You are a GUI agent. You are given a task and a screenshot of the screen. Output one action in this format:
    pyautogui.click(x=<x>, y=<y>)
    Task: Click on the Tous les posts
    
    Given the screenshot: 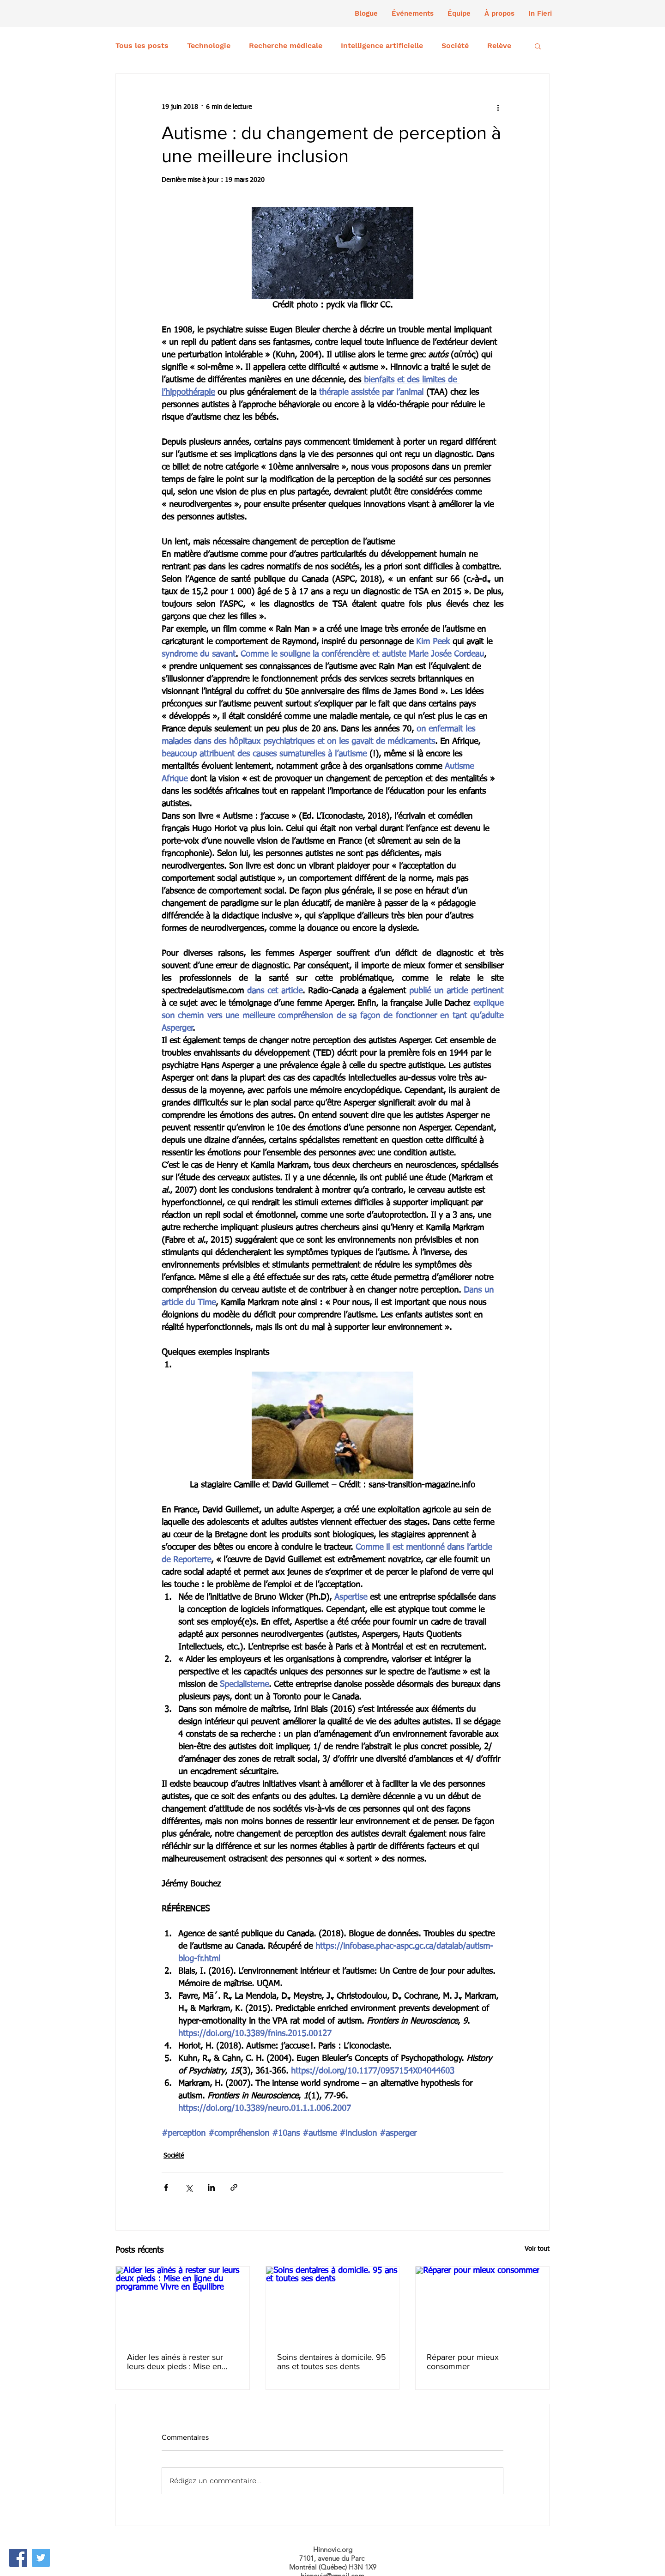 What is the action you would take?
    pyautogui.click(x=142, y=45)
    